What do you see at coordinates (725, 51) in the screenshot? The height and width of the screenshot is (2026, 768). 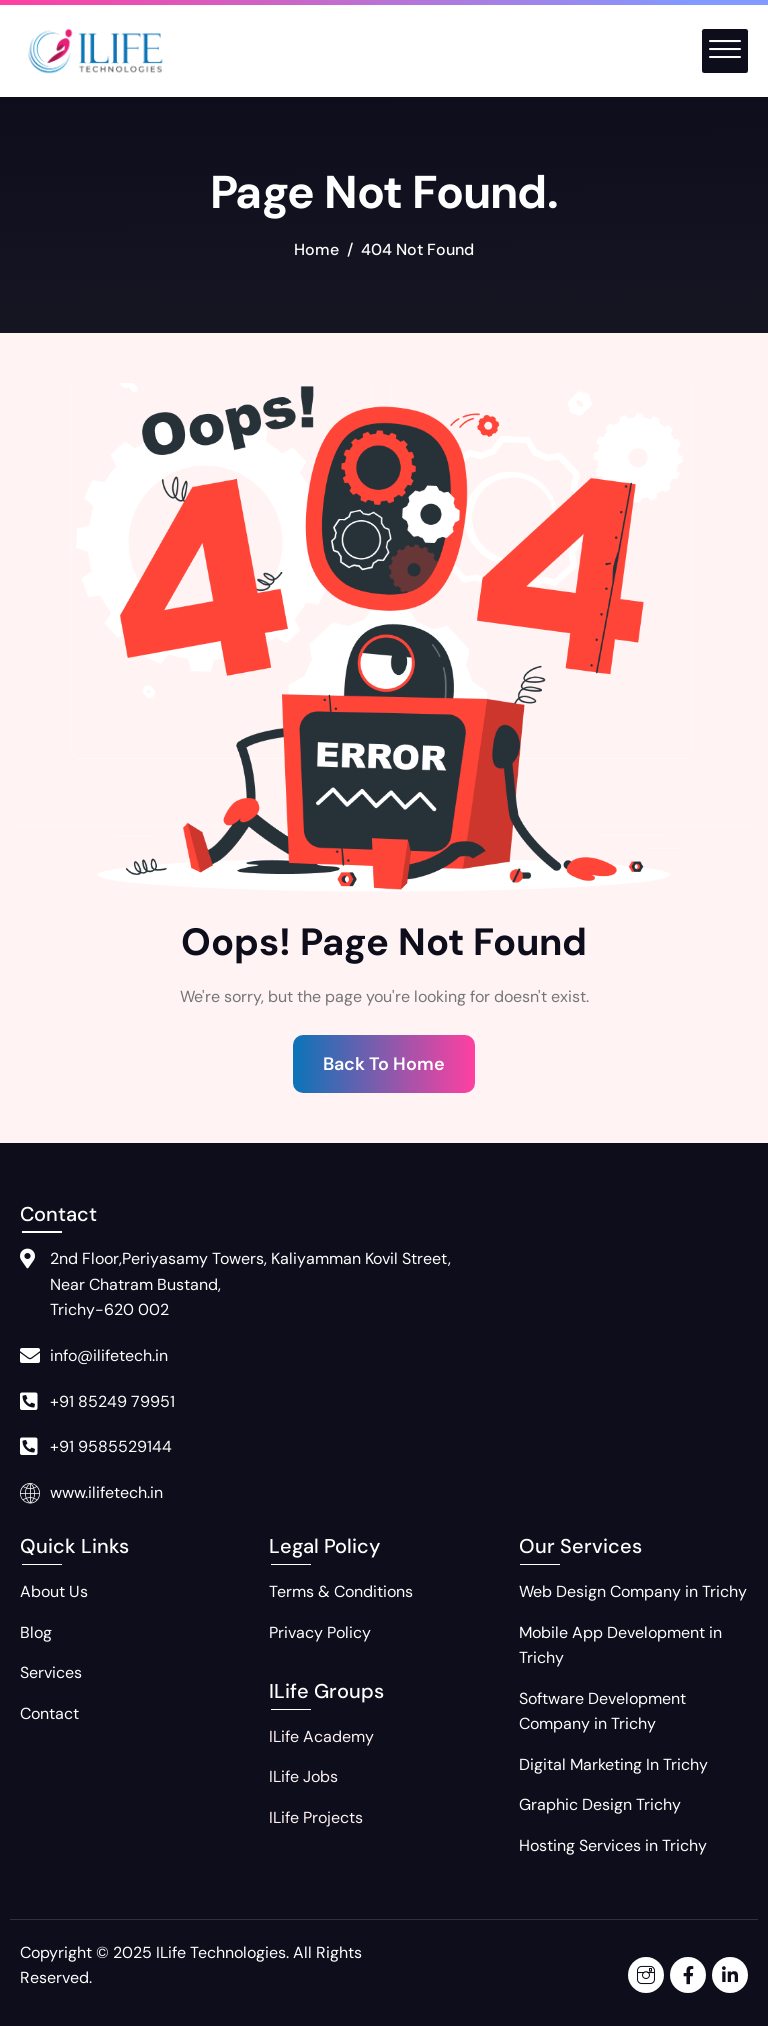 I see `[offcanvas-menu]` at bounding box center [725, 51].